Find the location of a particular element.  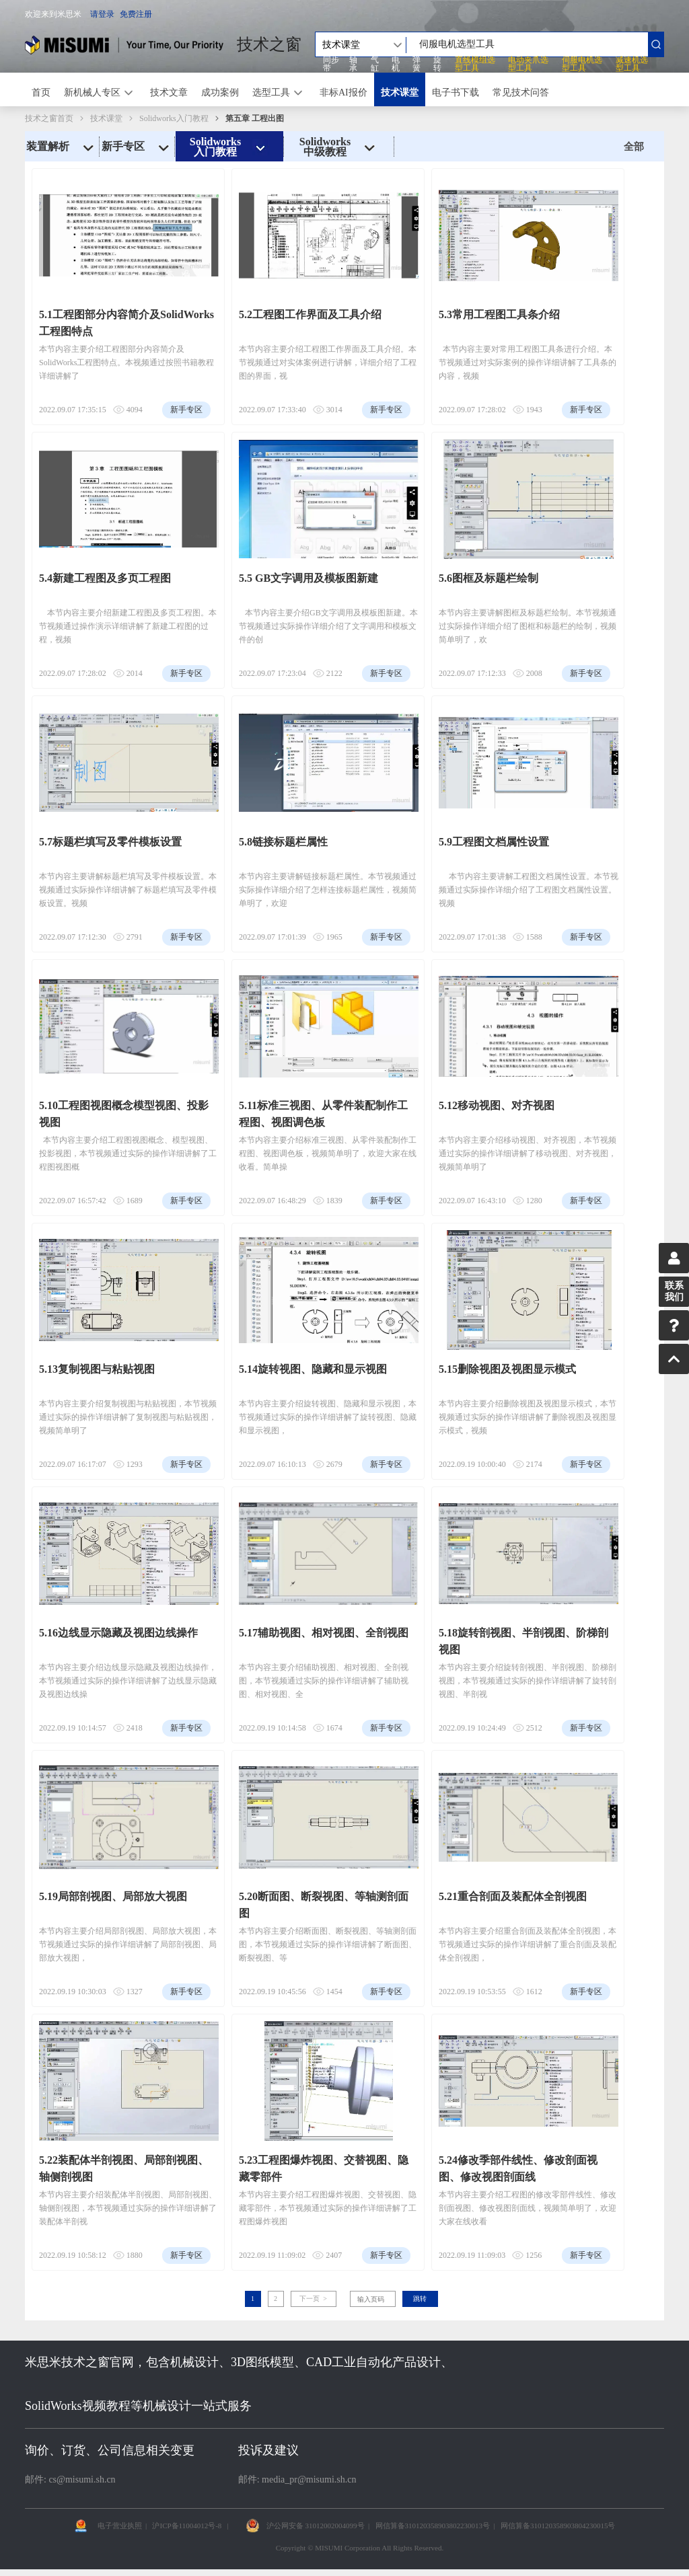

新手专区 is located at coordinates (137, 147).